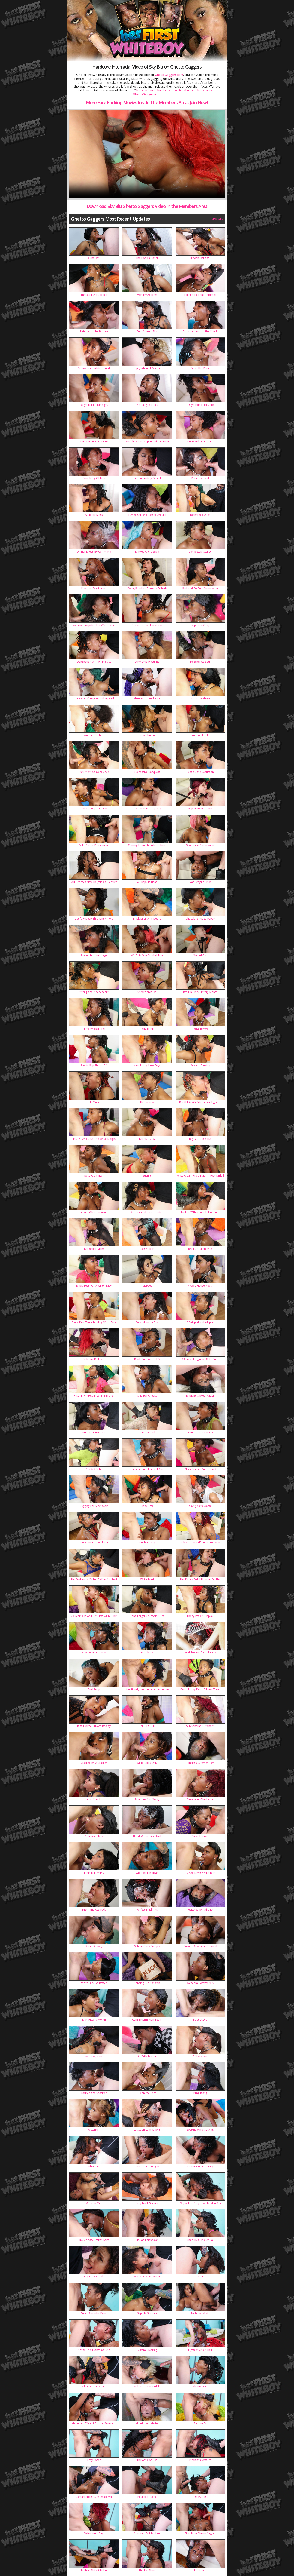 The height and width of the screenshot is (2576, 294). Describe the element at coordinates (94, 1322) in the screenshot. I see `Black First Timer Bred by White Dick` at that location.